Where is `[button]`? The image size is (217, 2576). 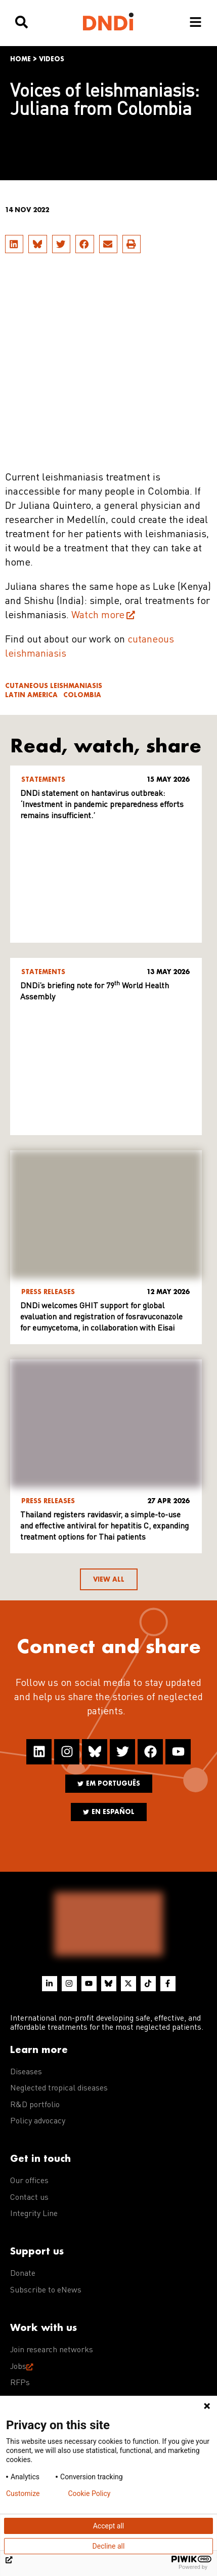 [button] is located at coordinates (14, 244).